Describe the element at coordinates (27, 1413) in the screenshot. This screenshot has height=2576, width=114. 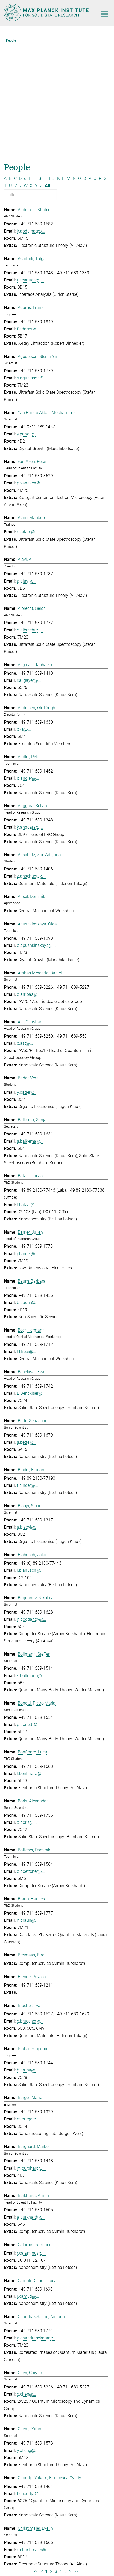
I see `s.bisoyi@...` at that location.